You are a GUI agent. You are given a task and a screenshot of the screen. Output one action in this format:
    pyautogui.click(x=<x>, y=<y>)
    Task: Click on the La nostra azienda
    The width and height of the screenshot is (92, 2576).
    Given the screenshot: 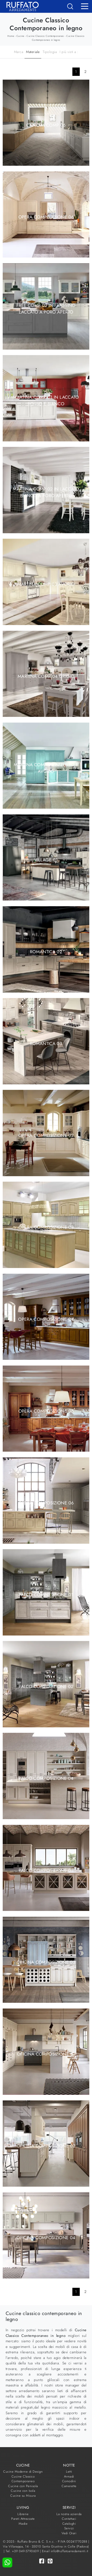 What is the action you would take?
    pyautogui.click(x=69, y=2514)
    